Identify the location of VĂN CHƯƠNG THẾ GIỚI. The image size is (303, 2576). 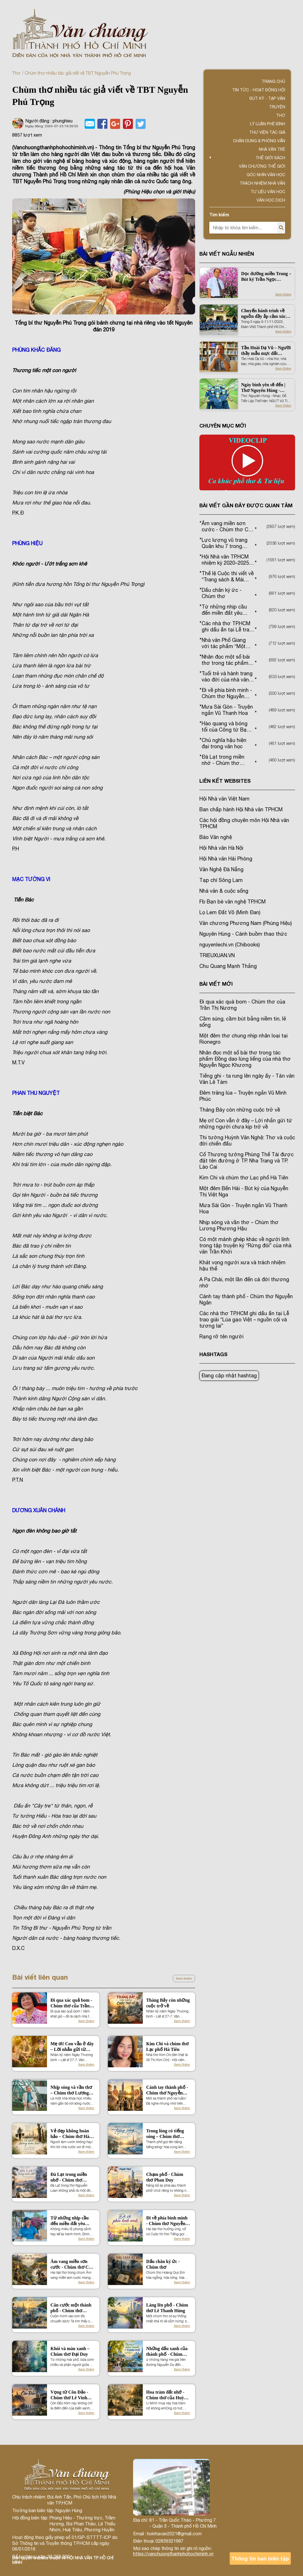
(262, 166).